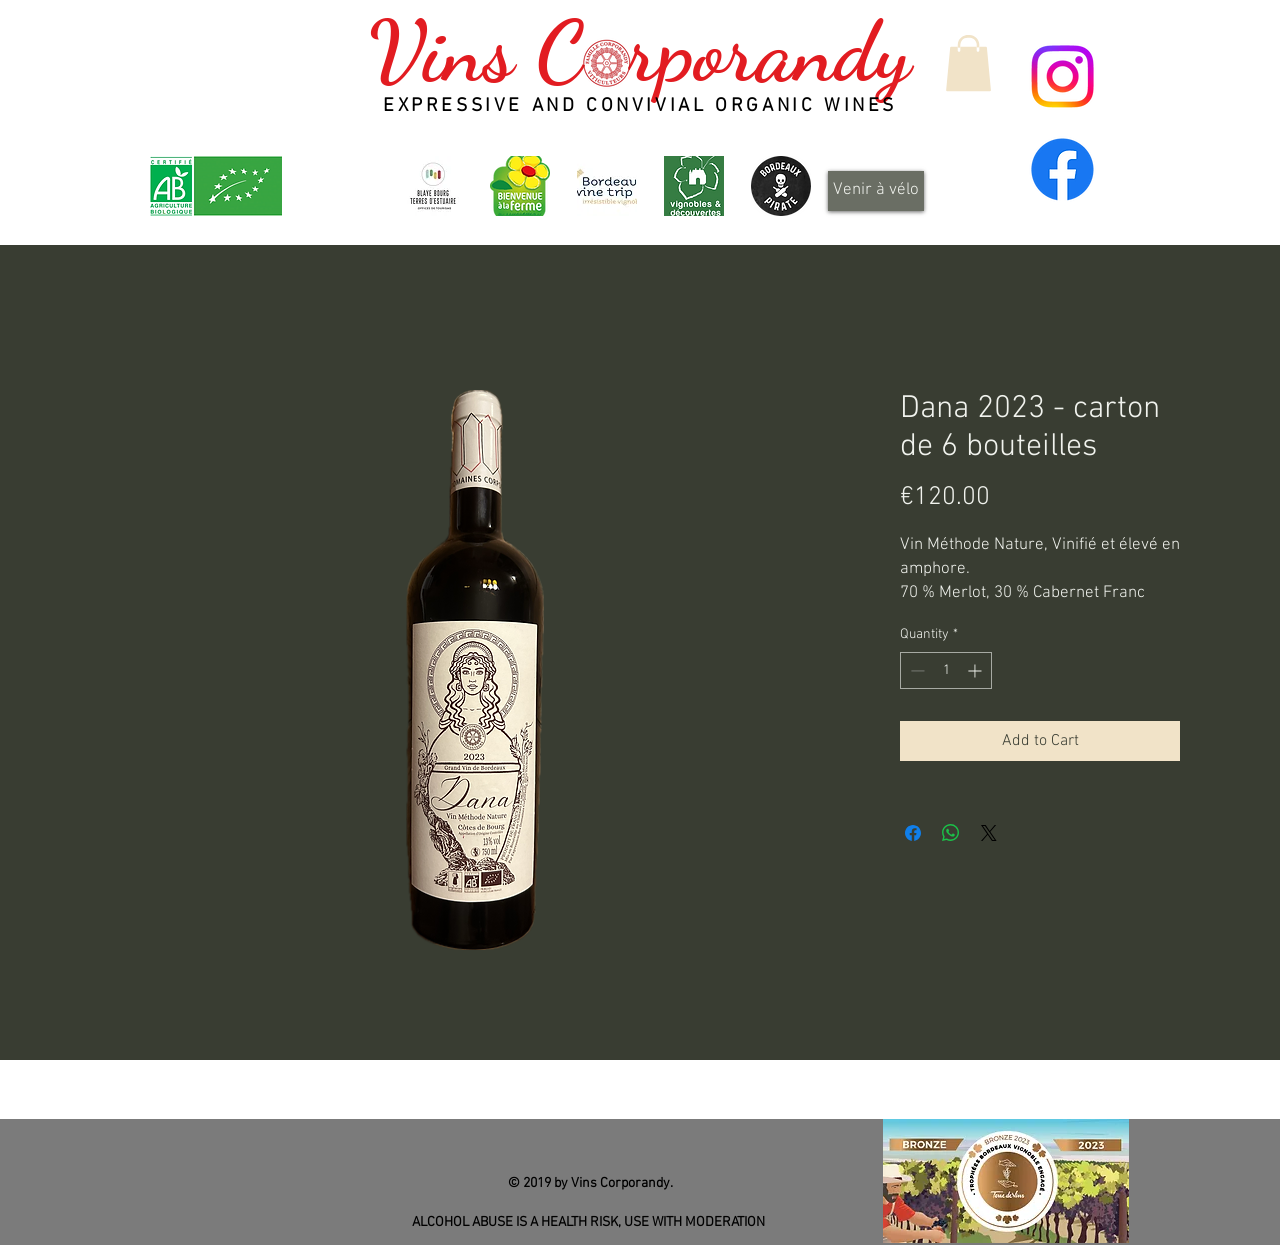 This screenshot has width=1280, height=1245. I want to click on [Increment], so click(976, 670).